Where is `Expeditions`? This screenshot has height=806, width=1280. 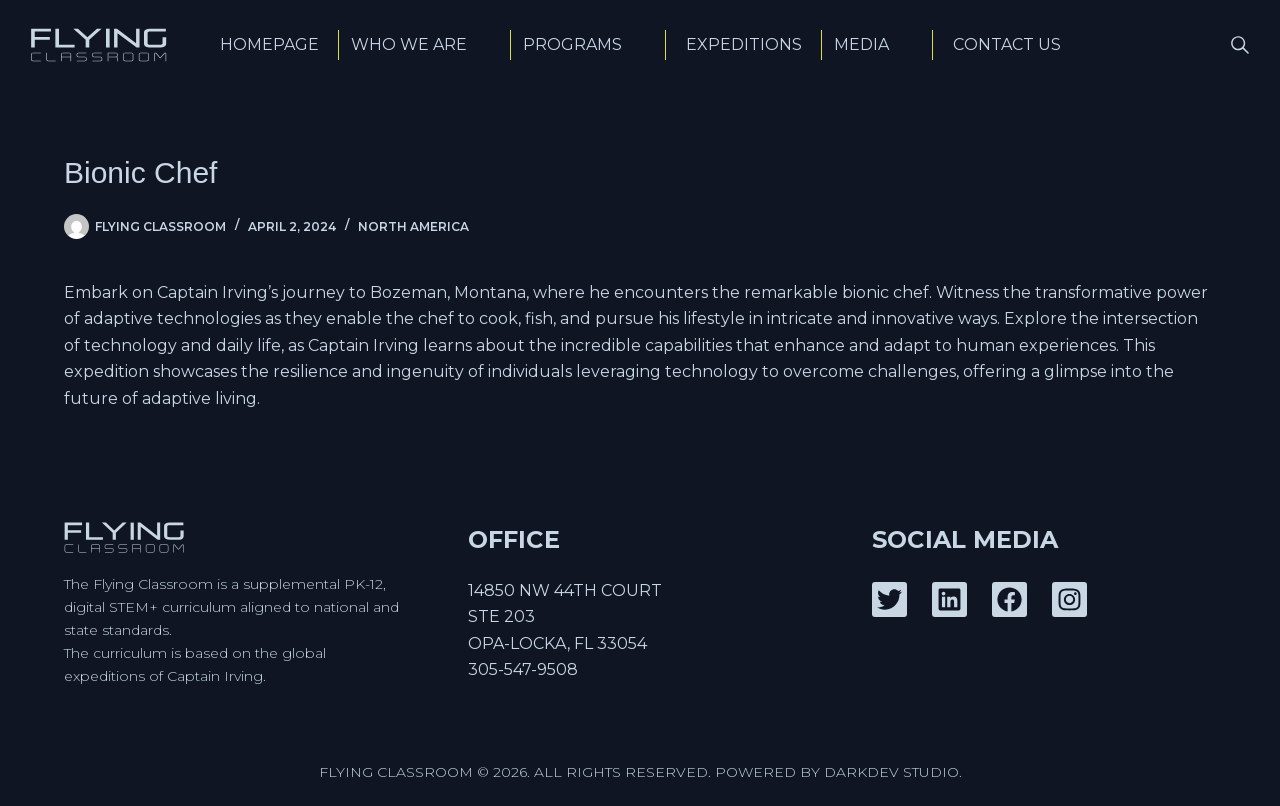
Expeditions is located at coordinates (744, 44).